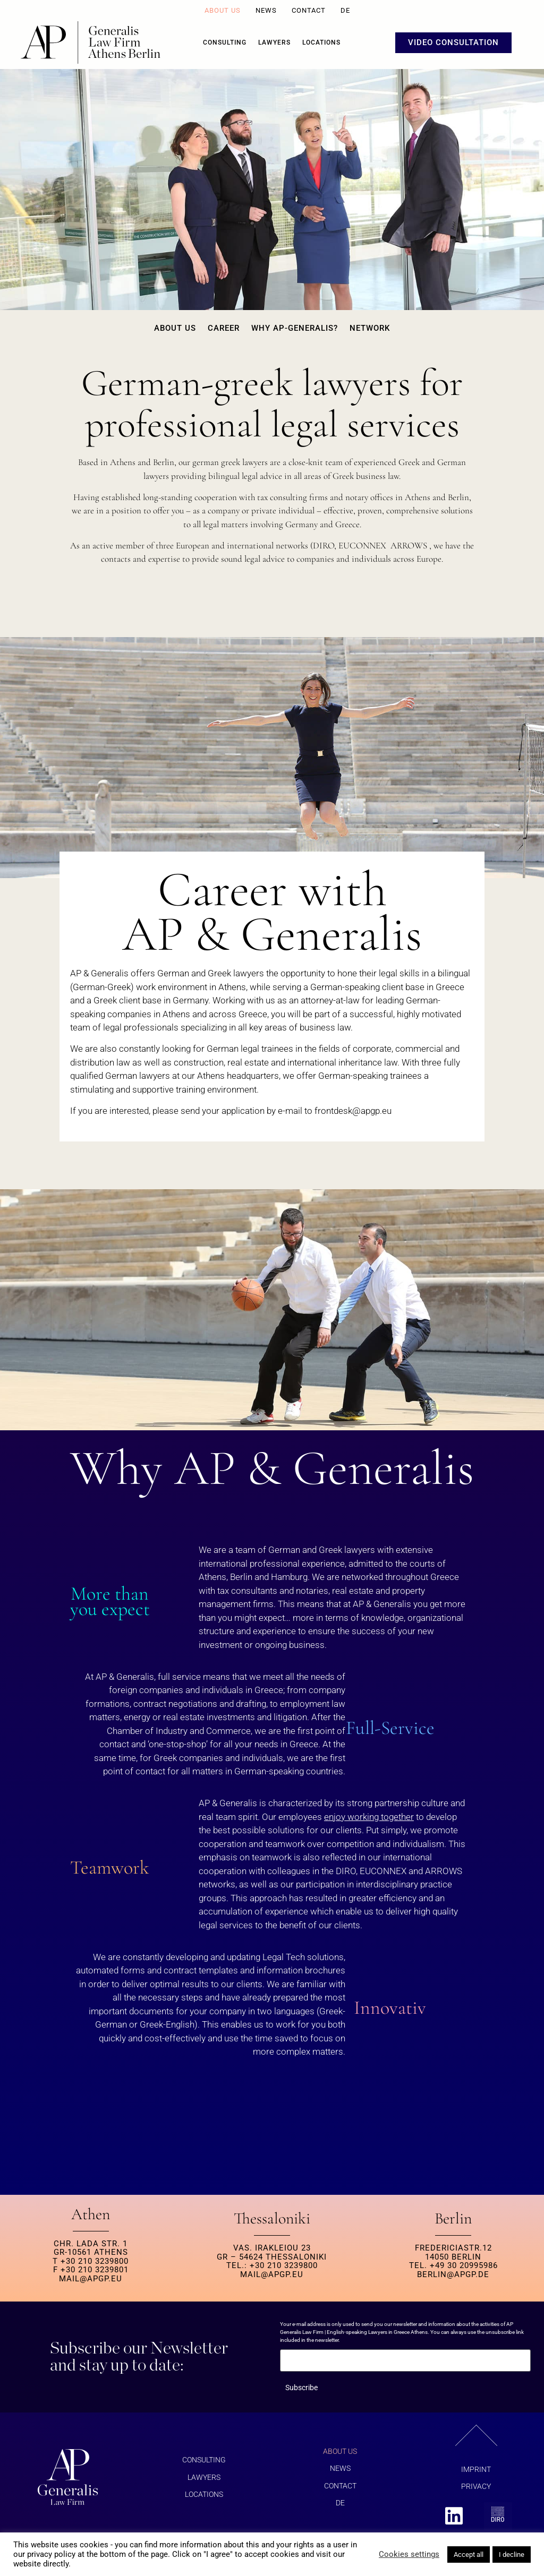 Image resolution: width=544 pixels, height=2576 pixels. Describe the element at coordinates (224, 42) in the screenshot. I see `Consulting` at that location.